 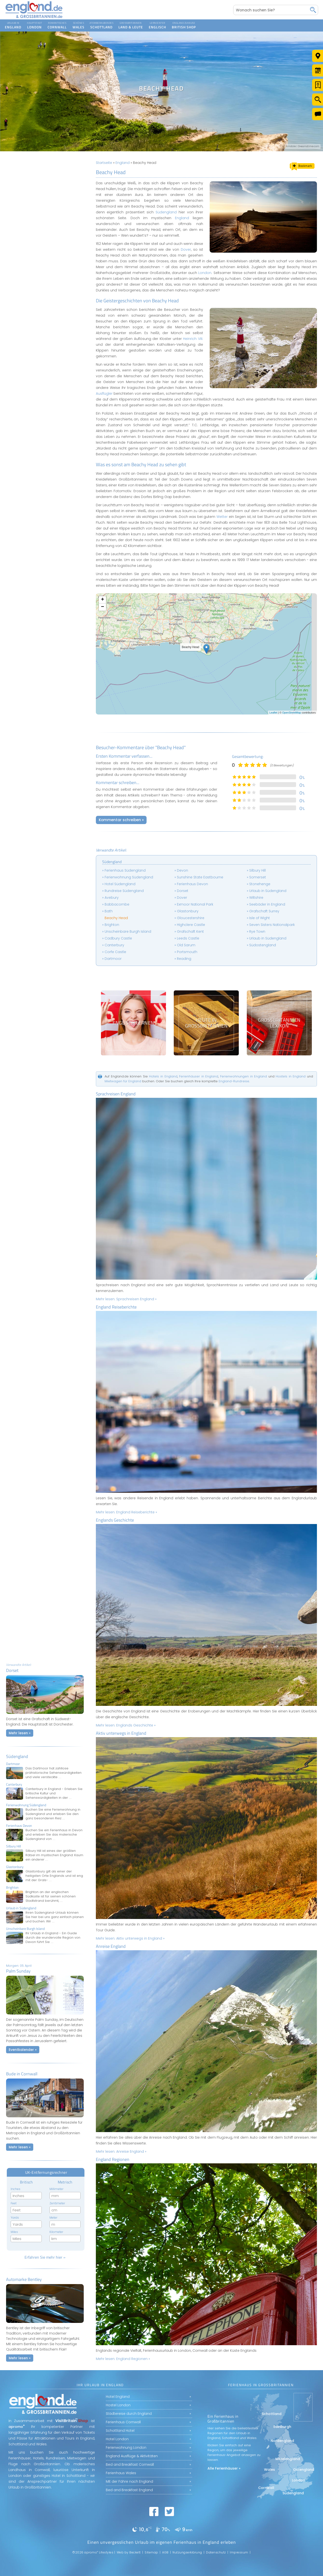 What do you see at coordinates (272, 924) in the screenshot?
I see `Seven Sisters Nationalpark` at bounding box center [272, 924].